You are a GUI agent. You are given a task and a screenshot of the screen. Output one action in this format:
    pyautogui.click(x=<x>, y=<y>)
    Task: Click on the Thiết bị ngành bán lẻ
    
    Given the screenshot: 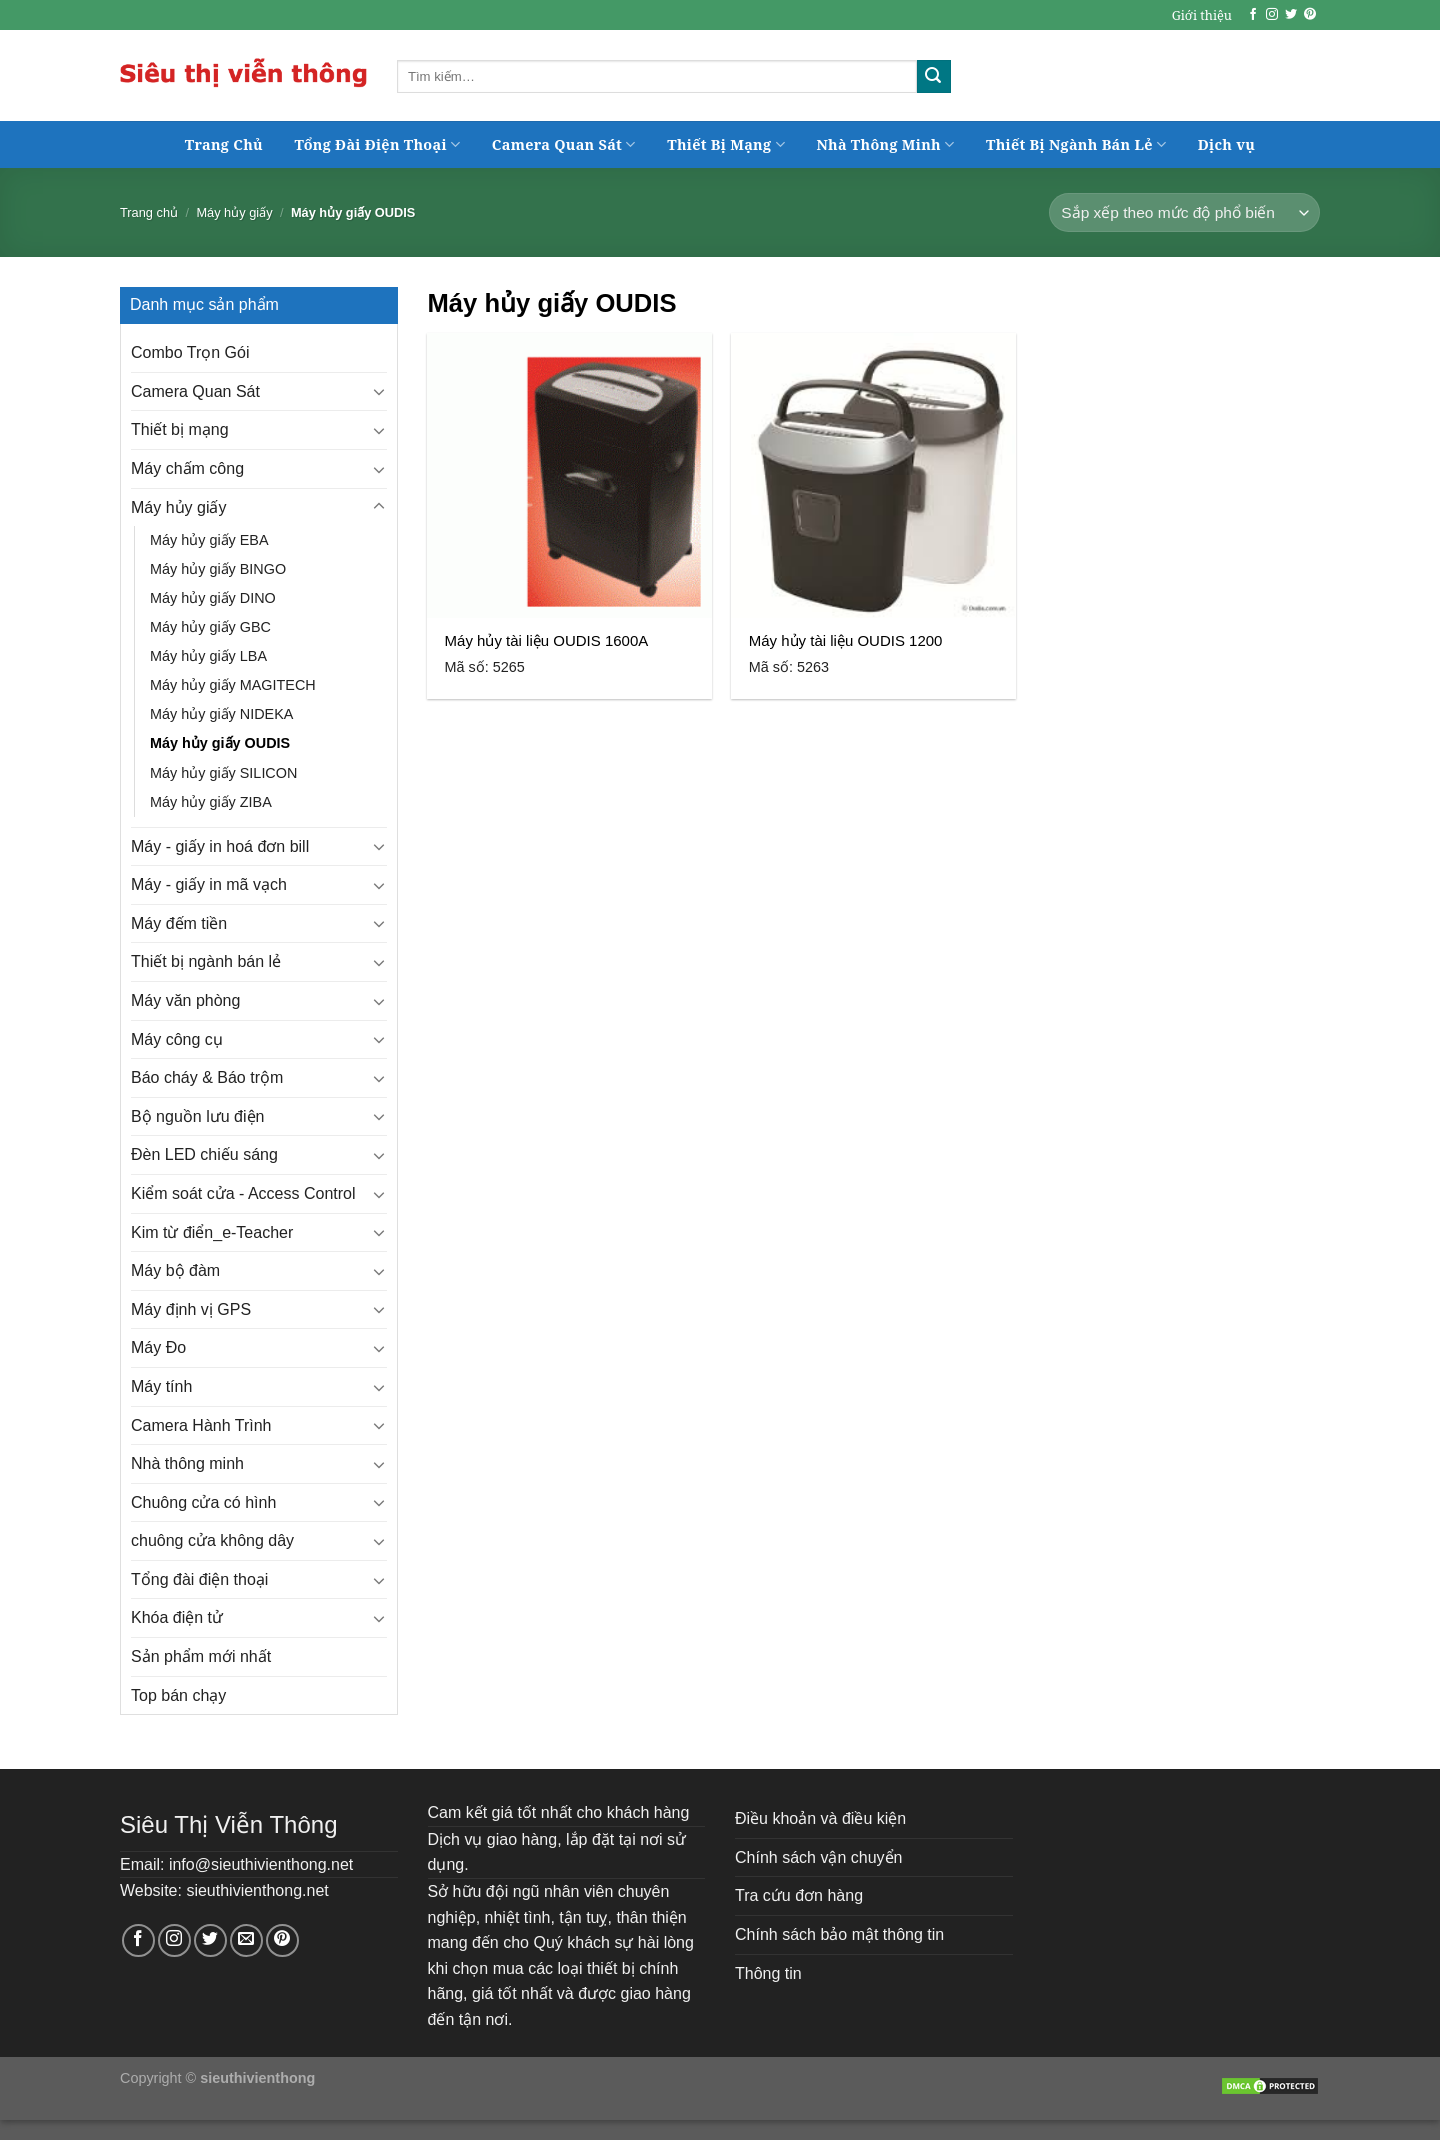 What is the action you would take?
    pyautogui.click(x=206, y=961)
    